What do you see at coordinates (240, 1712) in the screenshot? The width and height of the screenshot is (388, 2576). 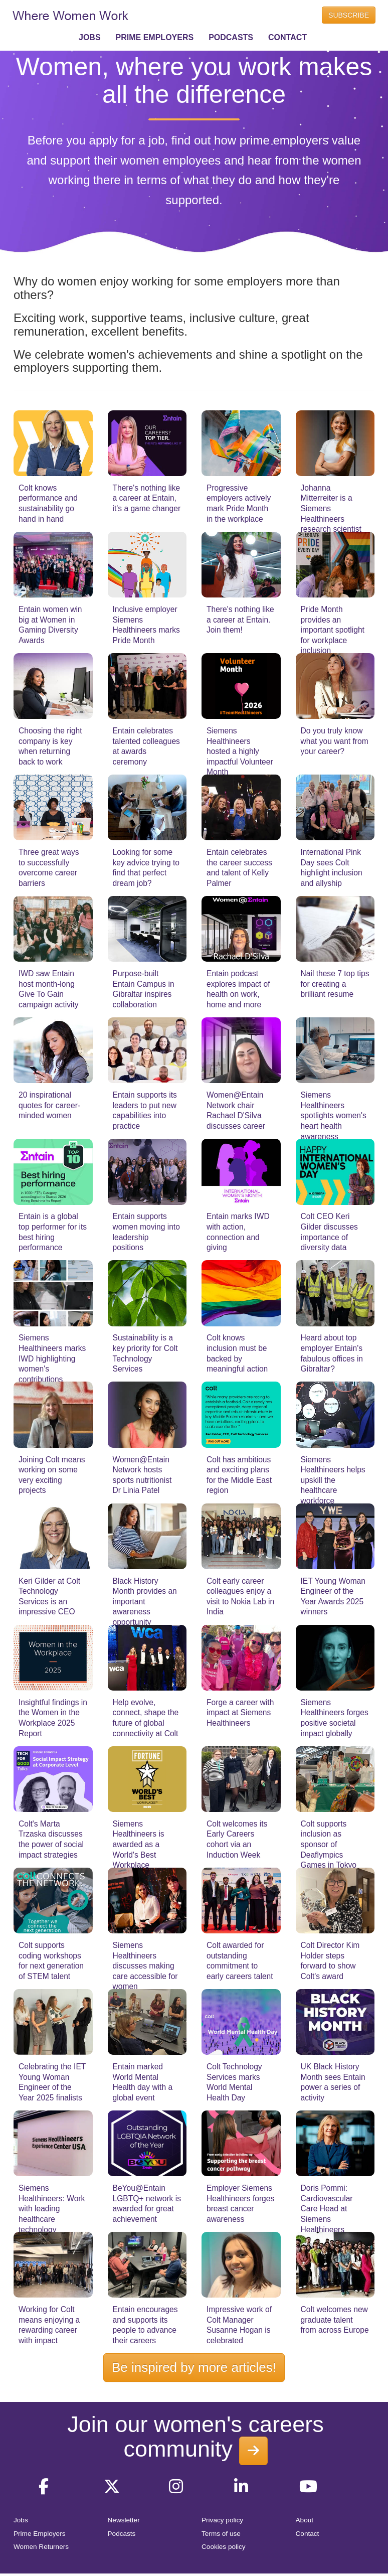 I see `Forge a career with impact at Siemens Healthineers` at bounding box center [240, 1712].